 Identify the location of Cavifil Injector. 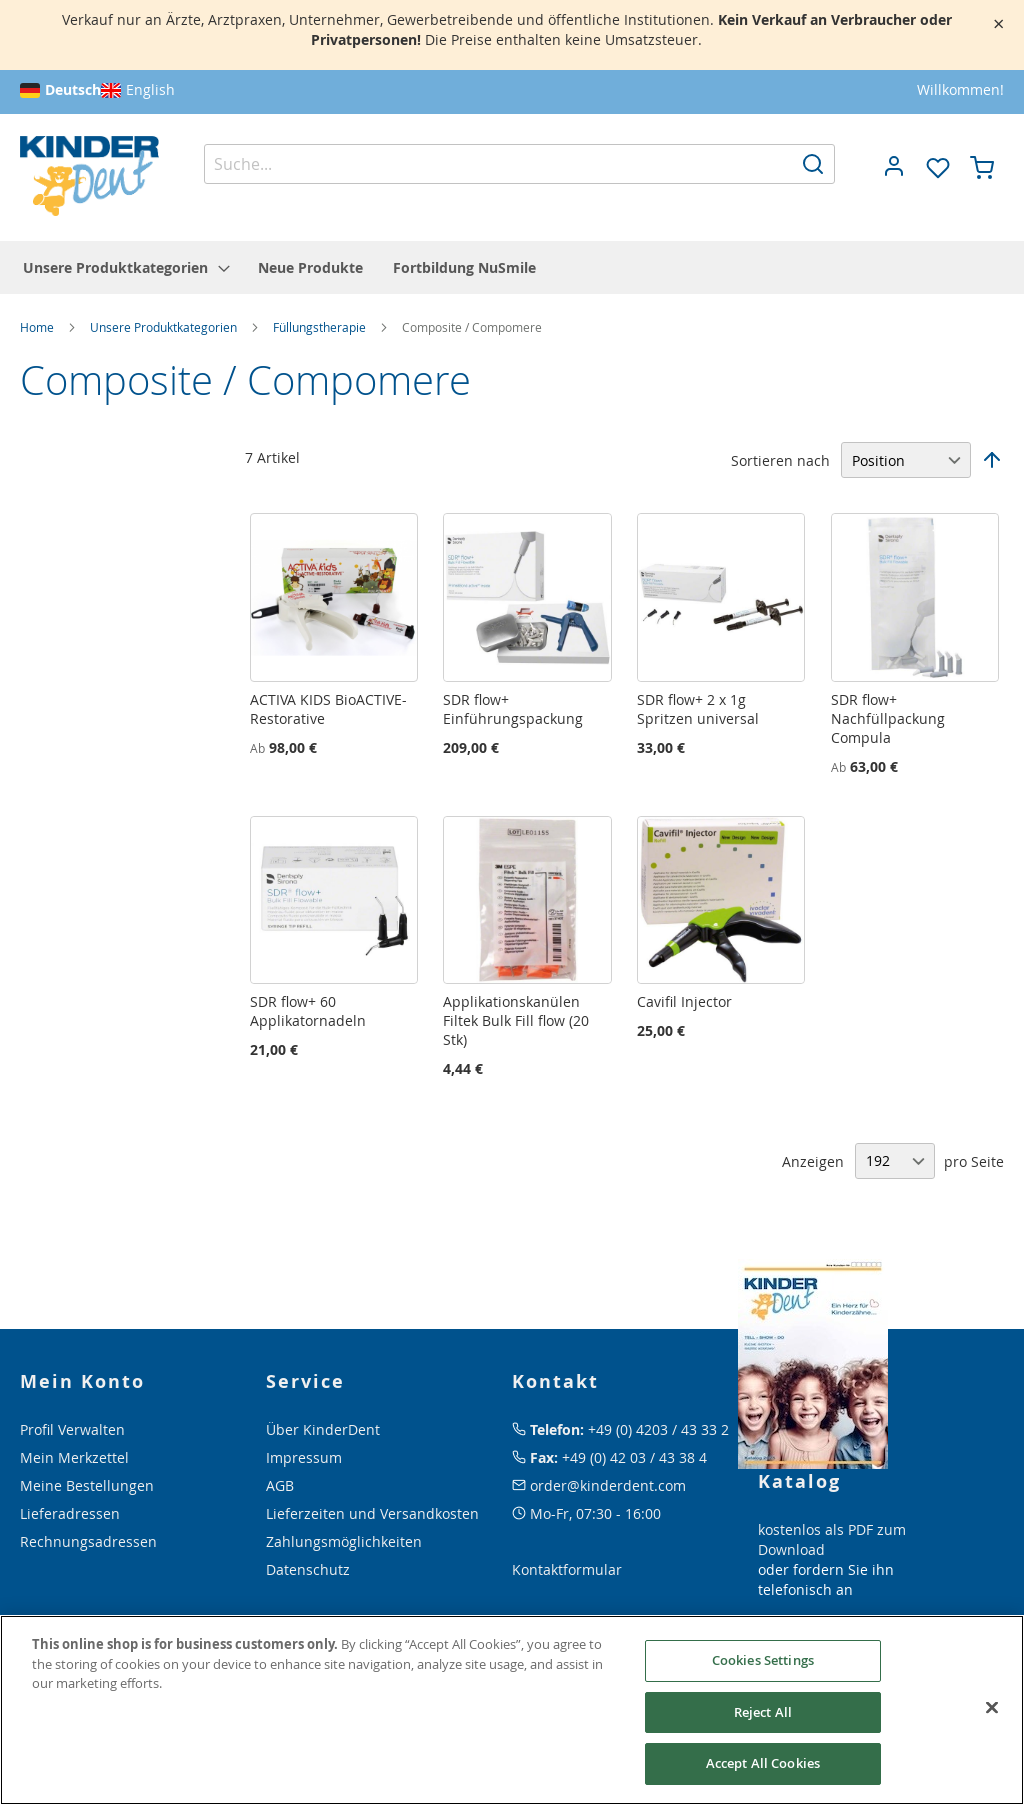
(684, 1001).